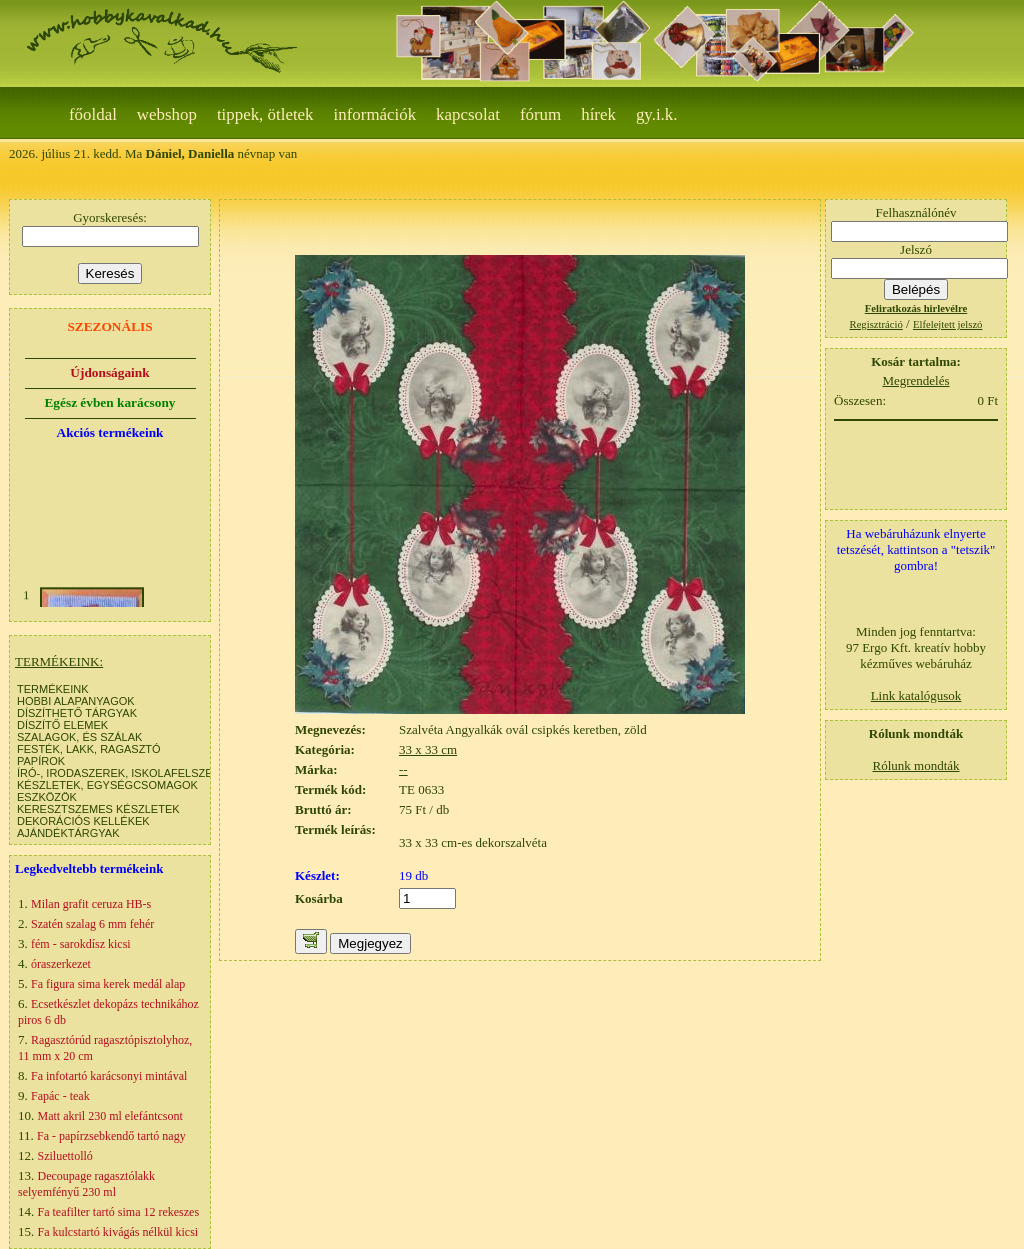 The width and height of the screenshot is (1024, 1249). Describe the element at coordinates (110, 1116) in the screenshot. I see `Matt akril 230 ml elefántcsont` at that location.